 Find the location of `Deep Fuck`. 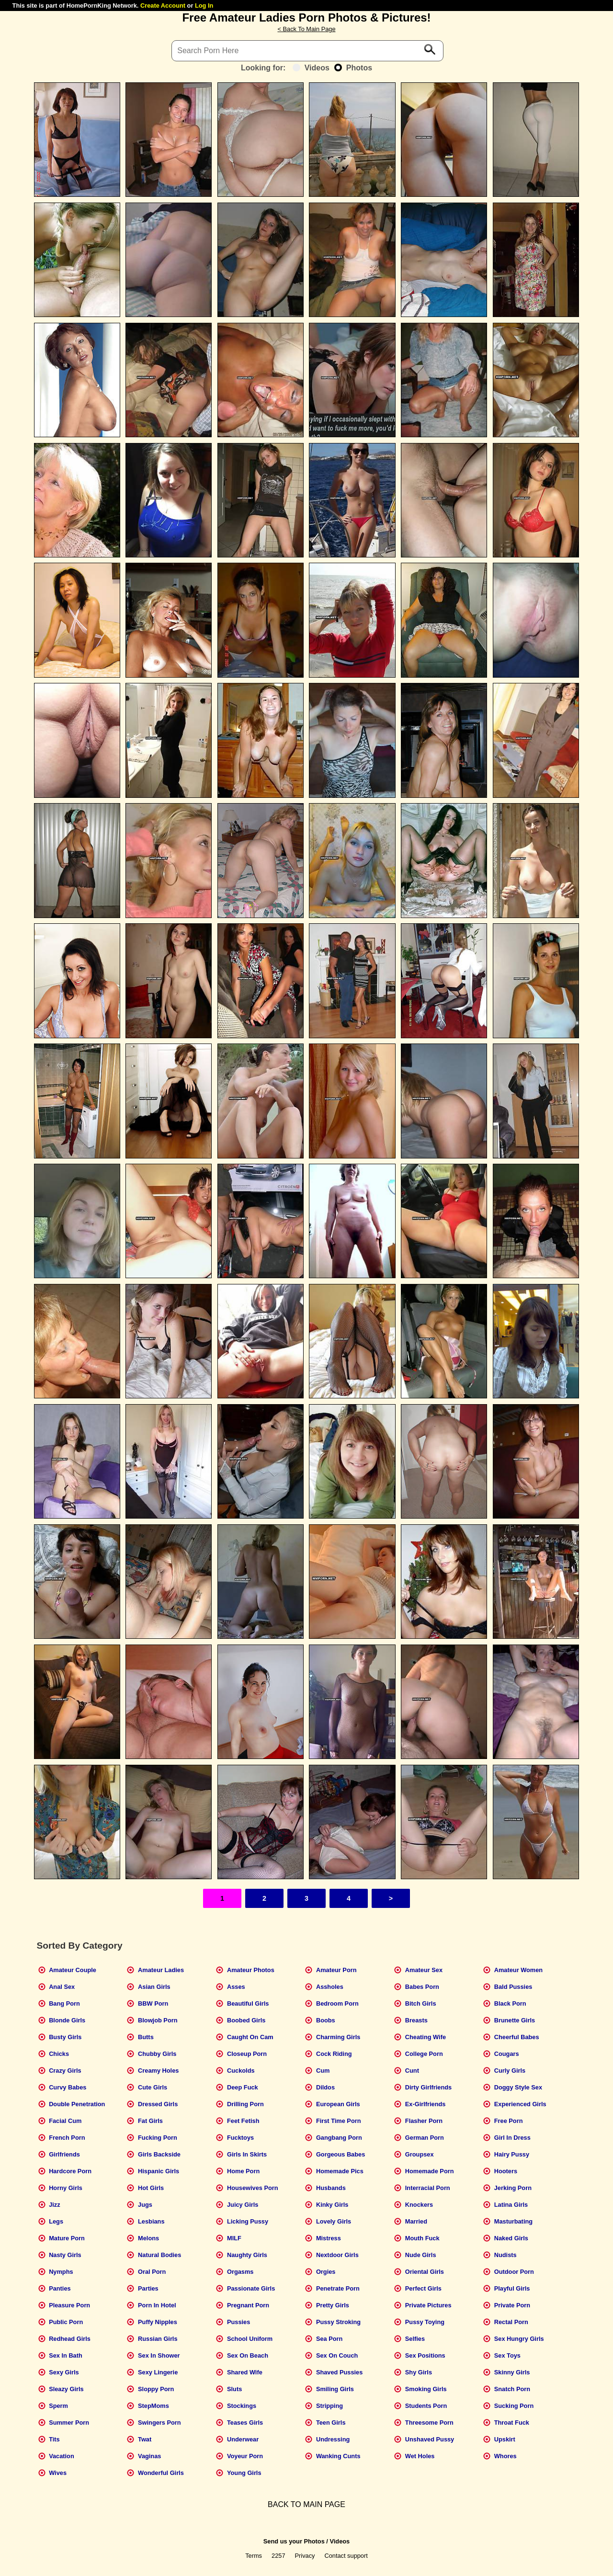

Deep Fuck is located at coordinates (242, 2087).